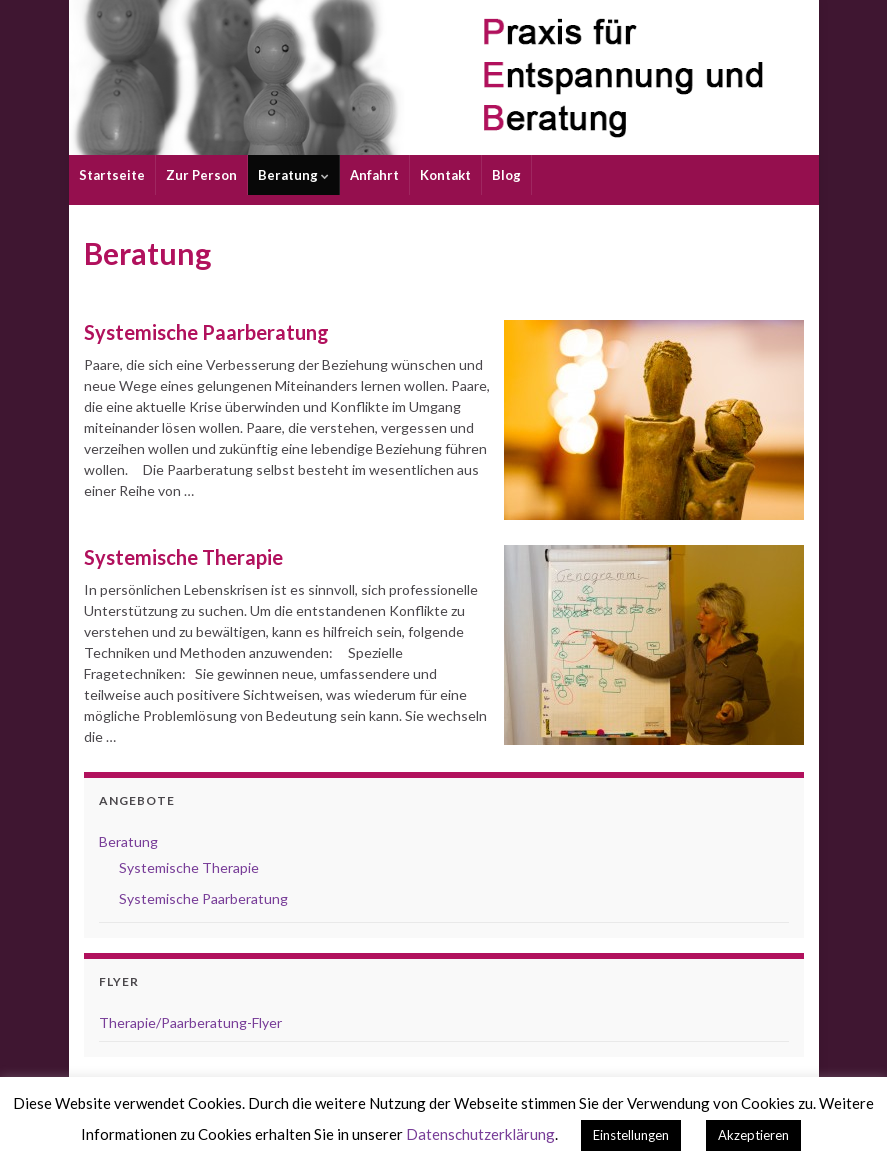 The image size is (887, 1168). I want to click on Akzeptieren [button], so click(753, 1135).